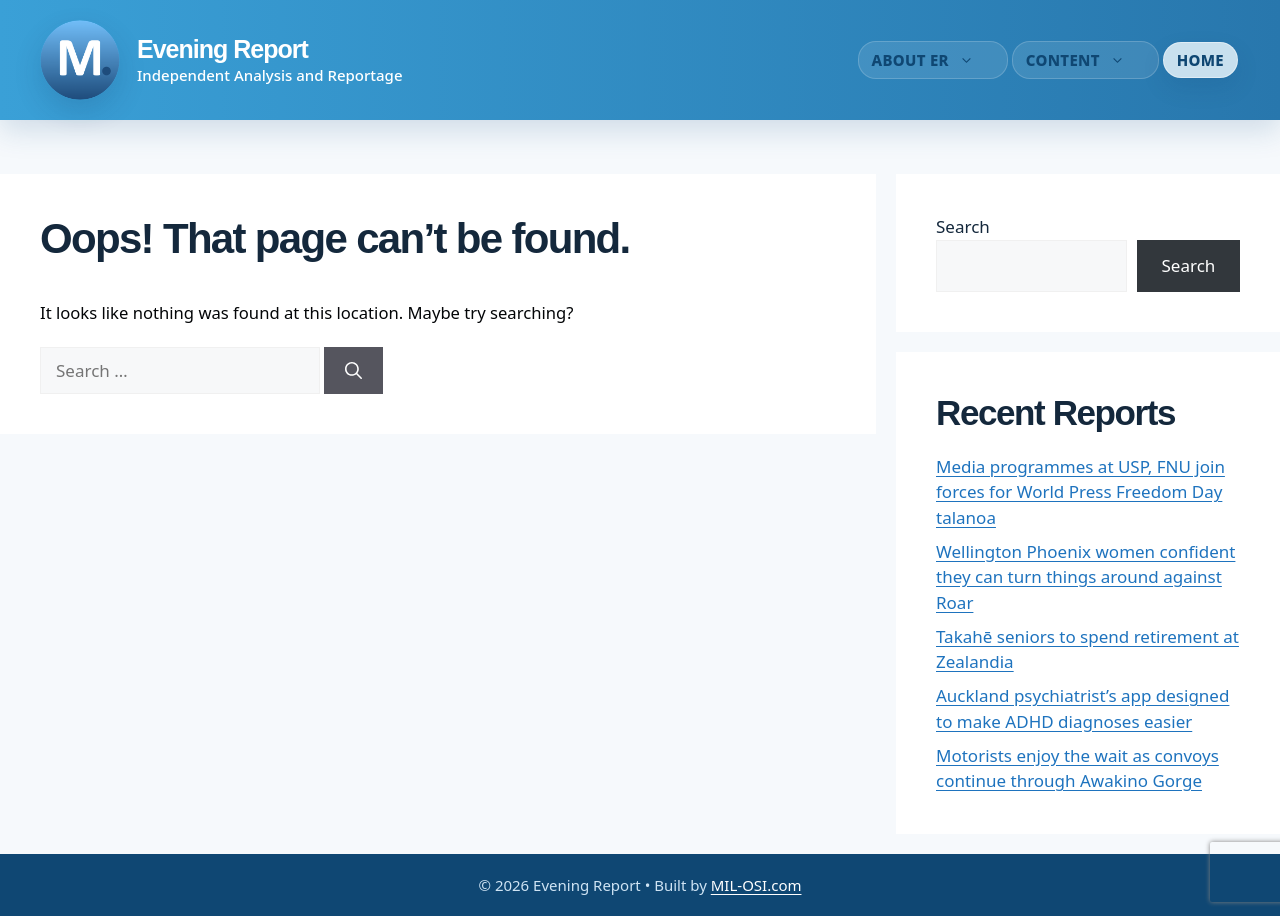  What do you see at coordinates (353, 371) in the screenshot?
I see `[Search]` at bounding box center [353, 371].